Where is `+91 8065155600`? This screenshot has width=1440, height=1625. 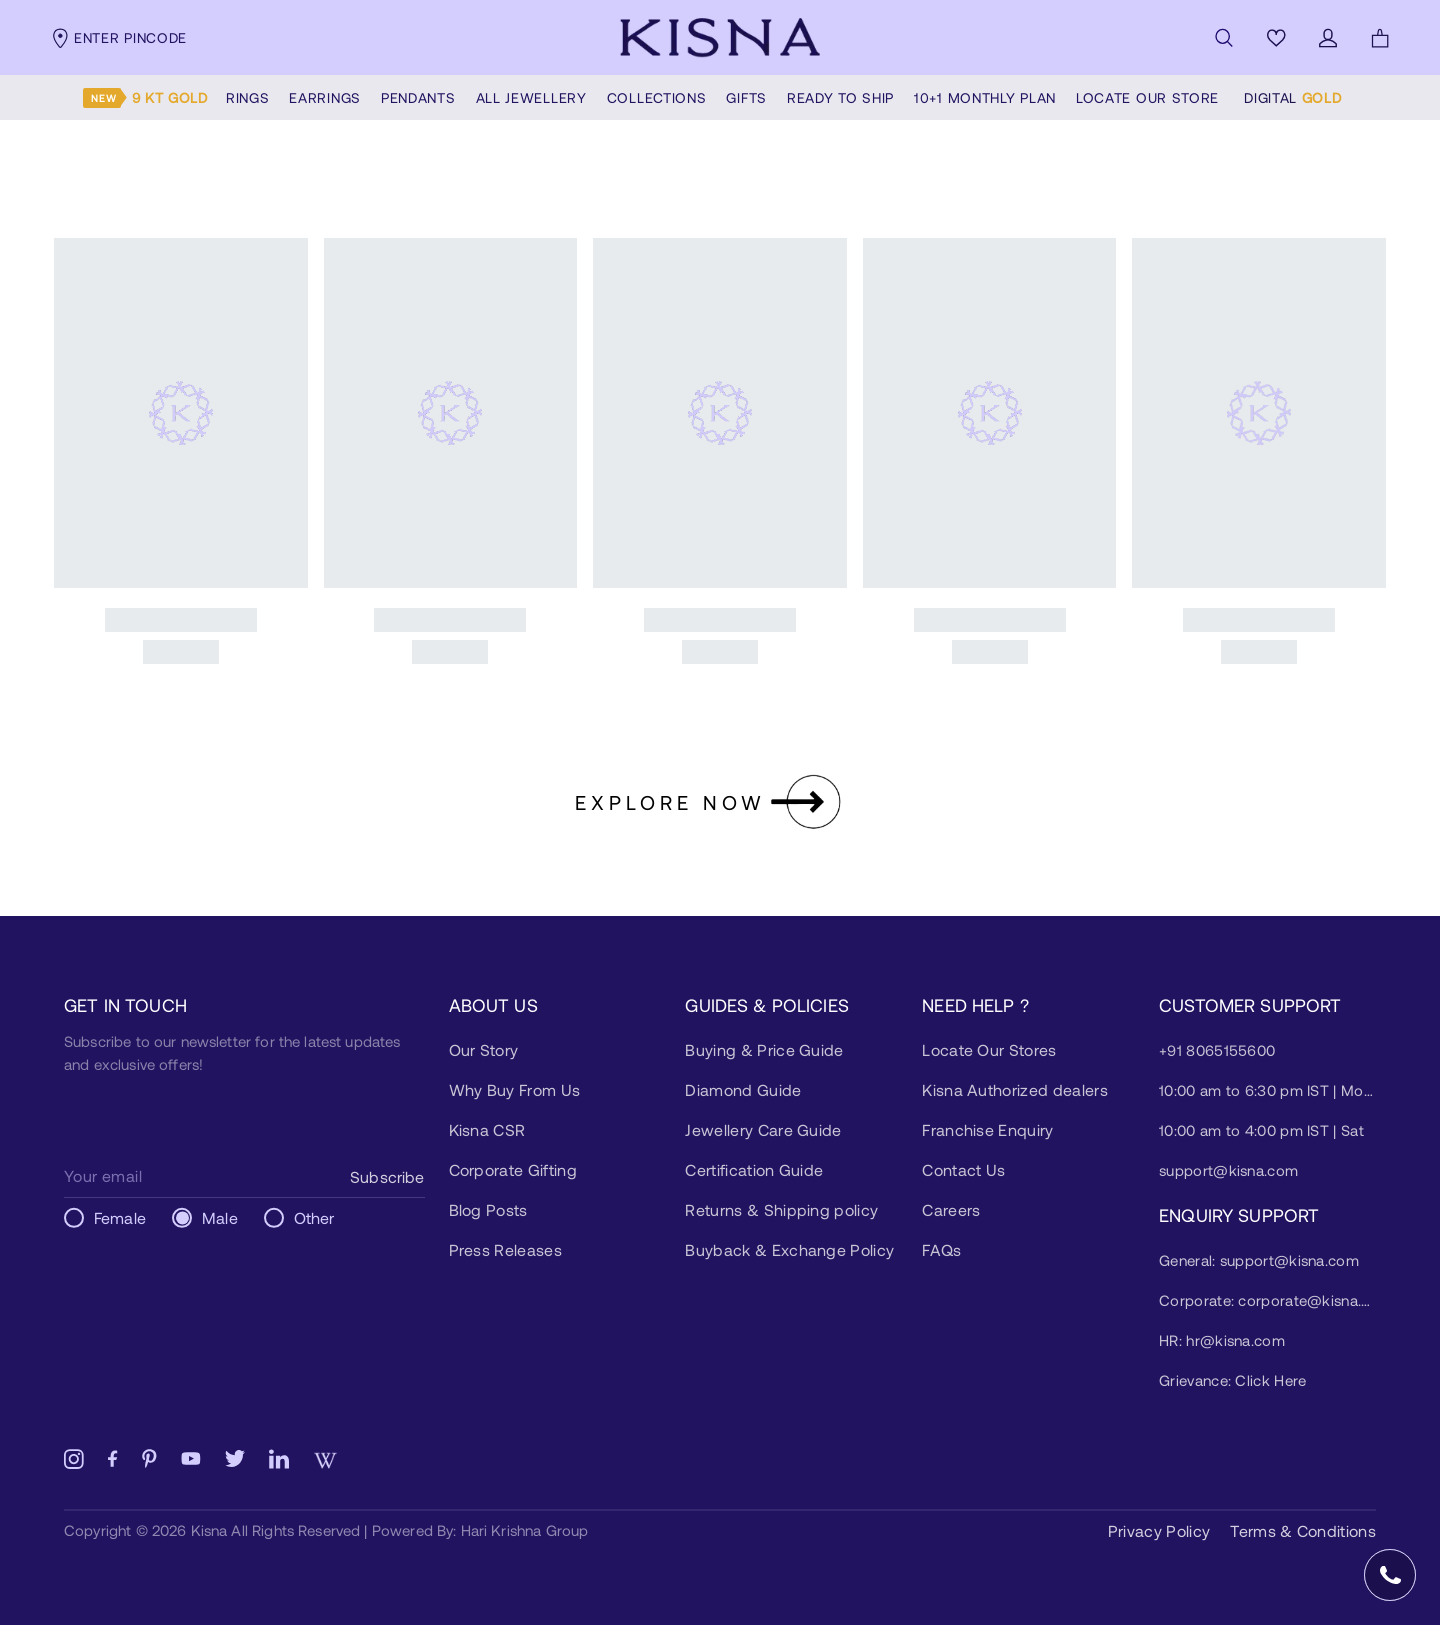
+91 8065155600 is located at coordinates (1217, 1050).